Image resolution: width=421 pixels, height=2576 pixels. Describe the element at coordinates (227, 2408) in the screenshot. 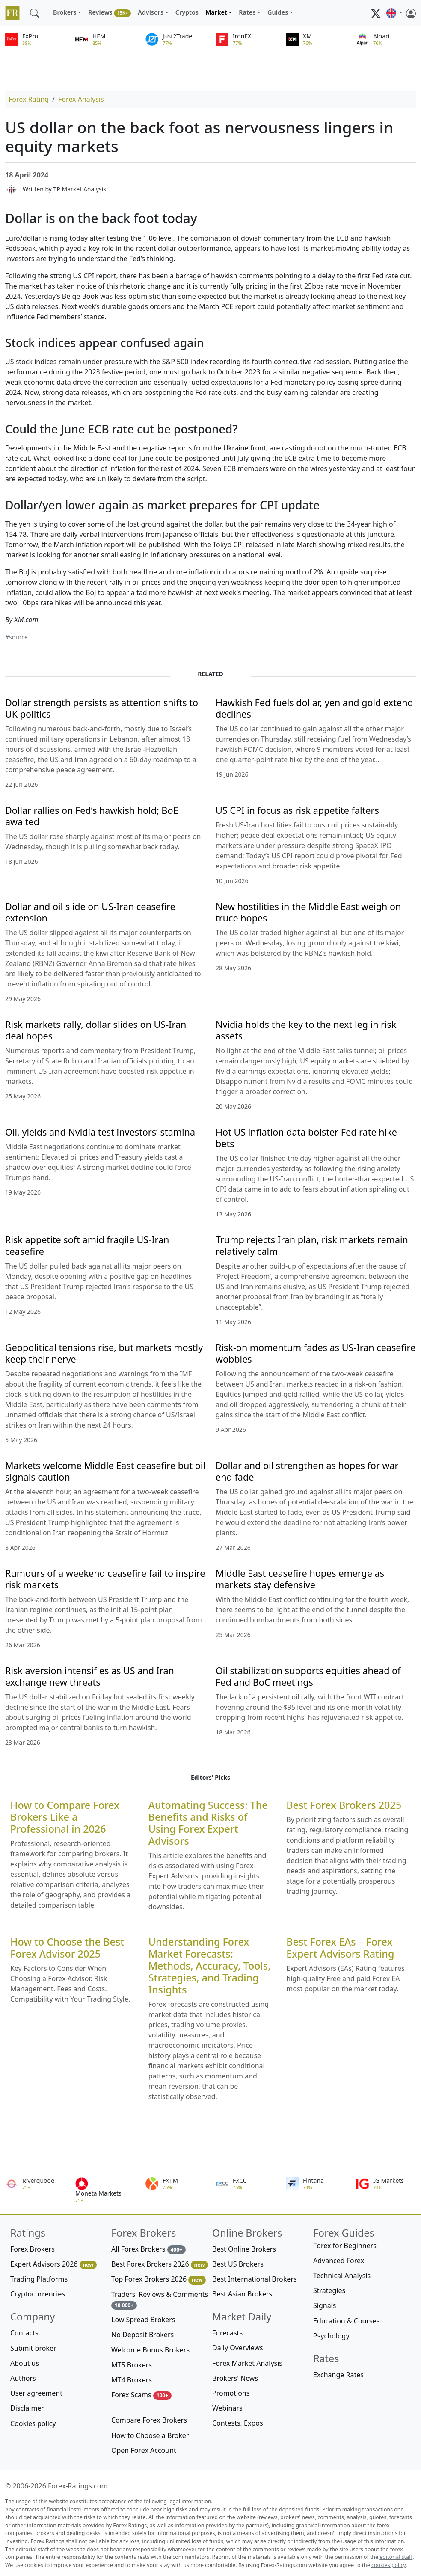

I see `Webinars` at that location.